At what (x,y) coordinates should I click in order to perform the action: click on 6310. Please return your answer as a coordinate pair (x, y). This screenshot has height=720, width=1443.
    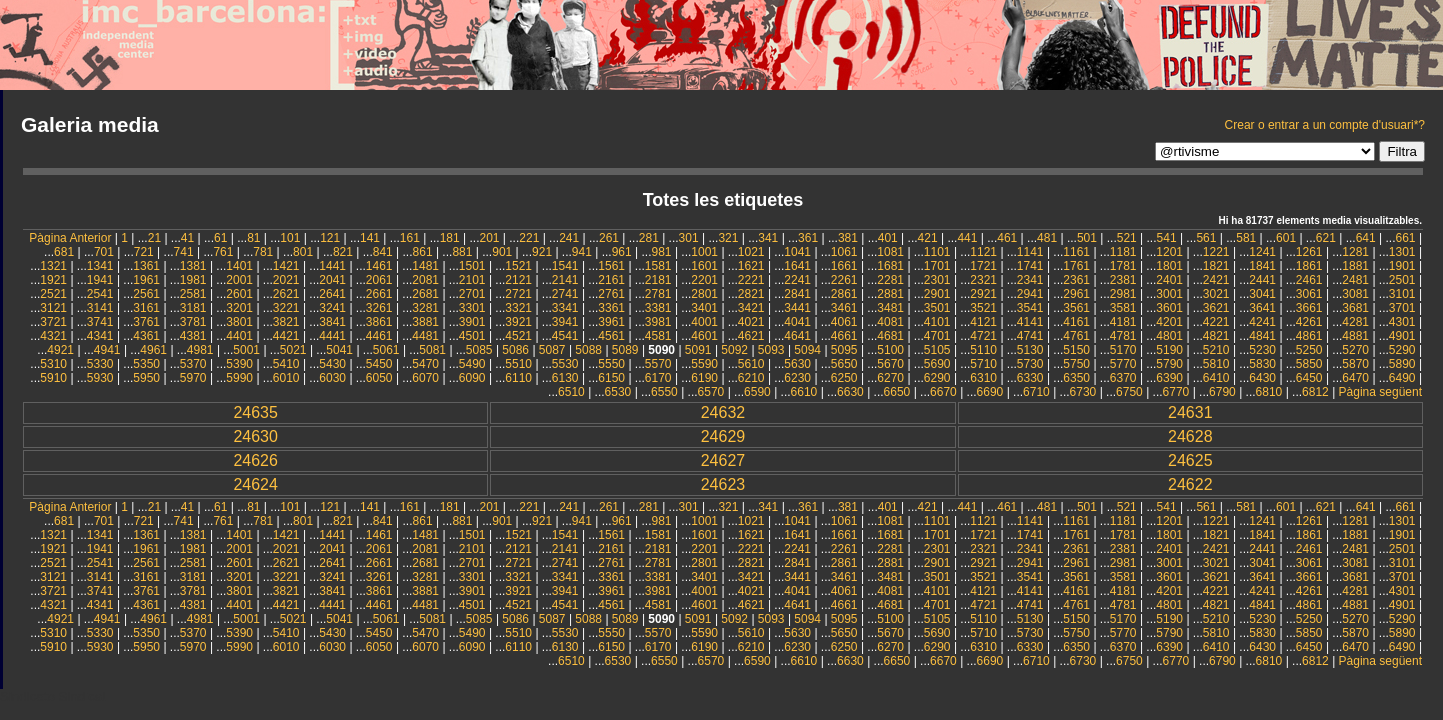
    Looking at the image, I should click on (983, 378).